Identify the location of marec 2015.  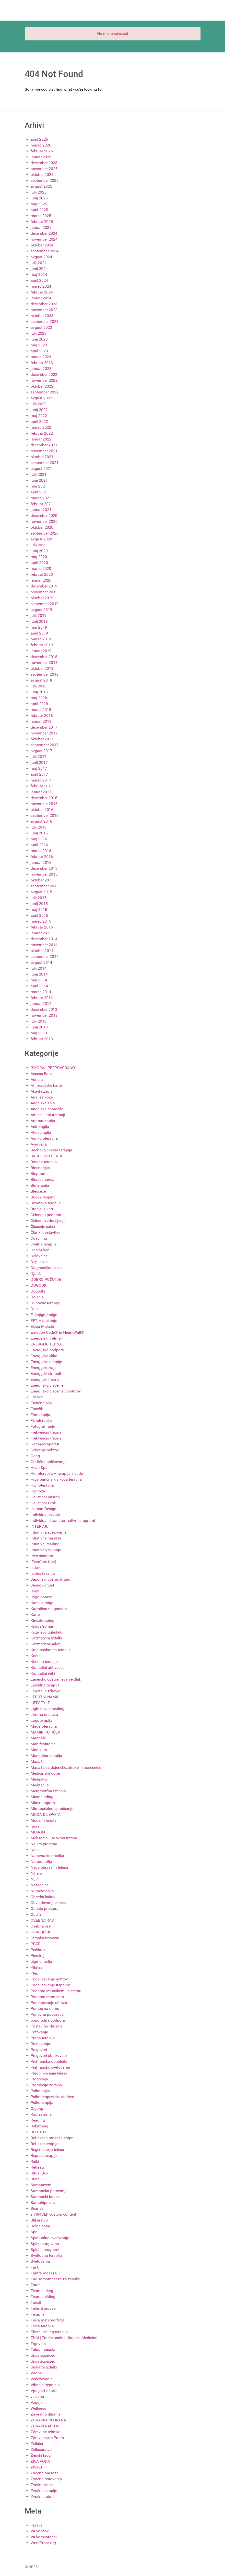
(41, 921).